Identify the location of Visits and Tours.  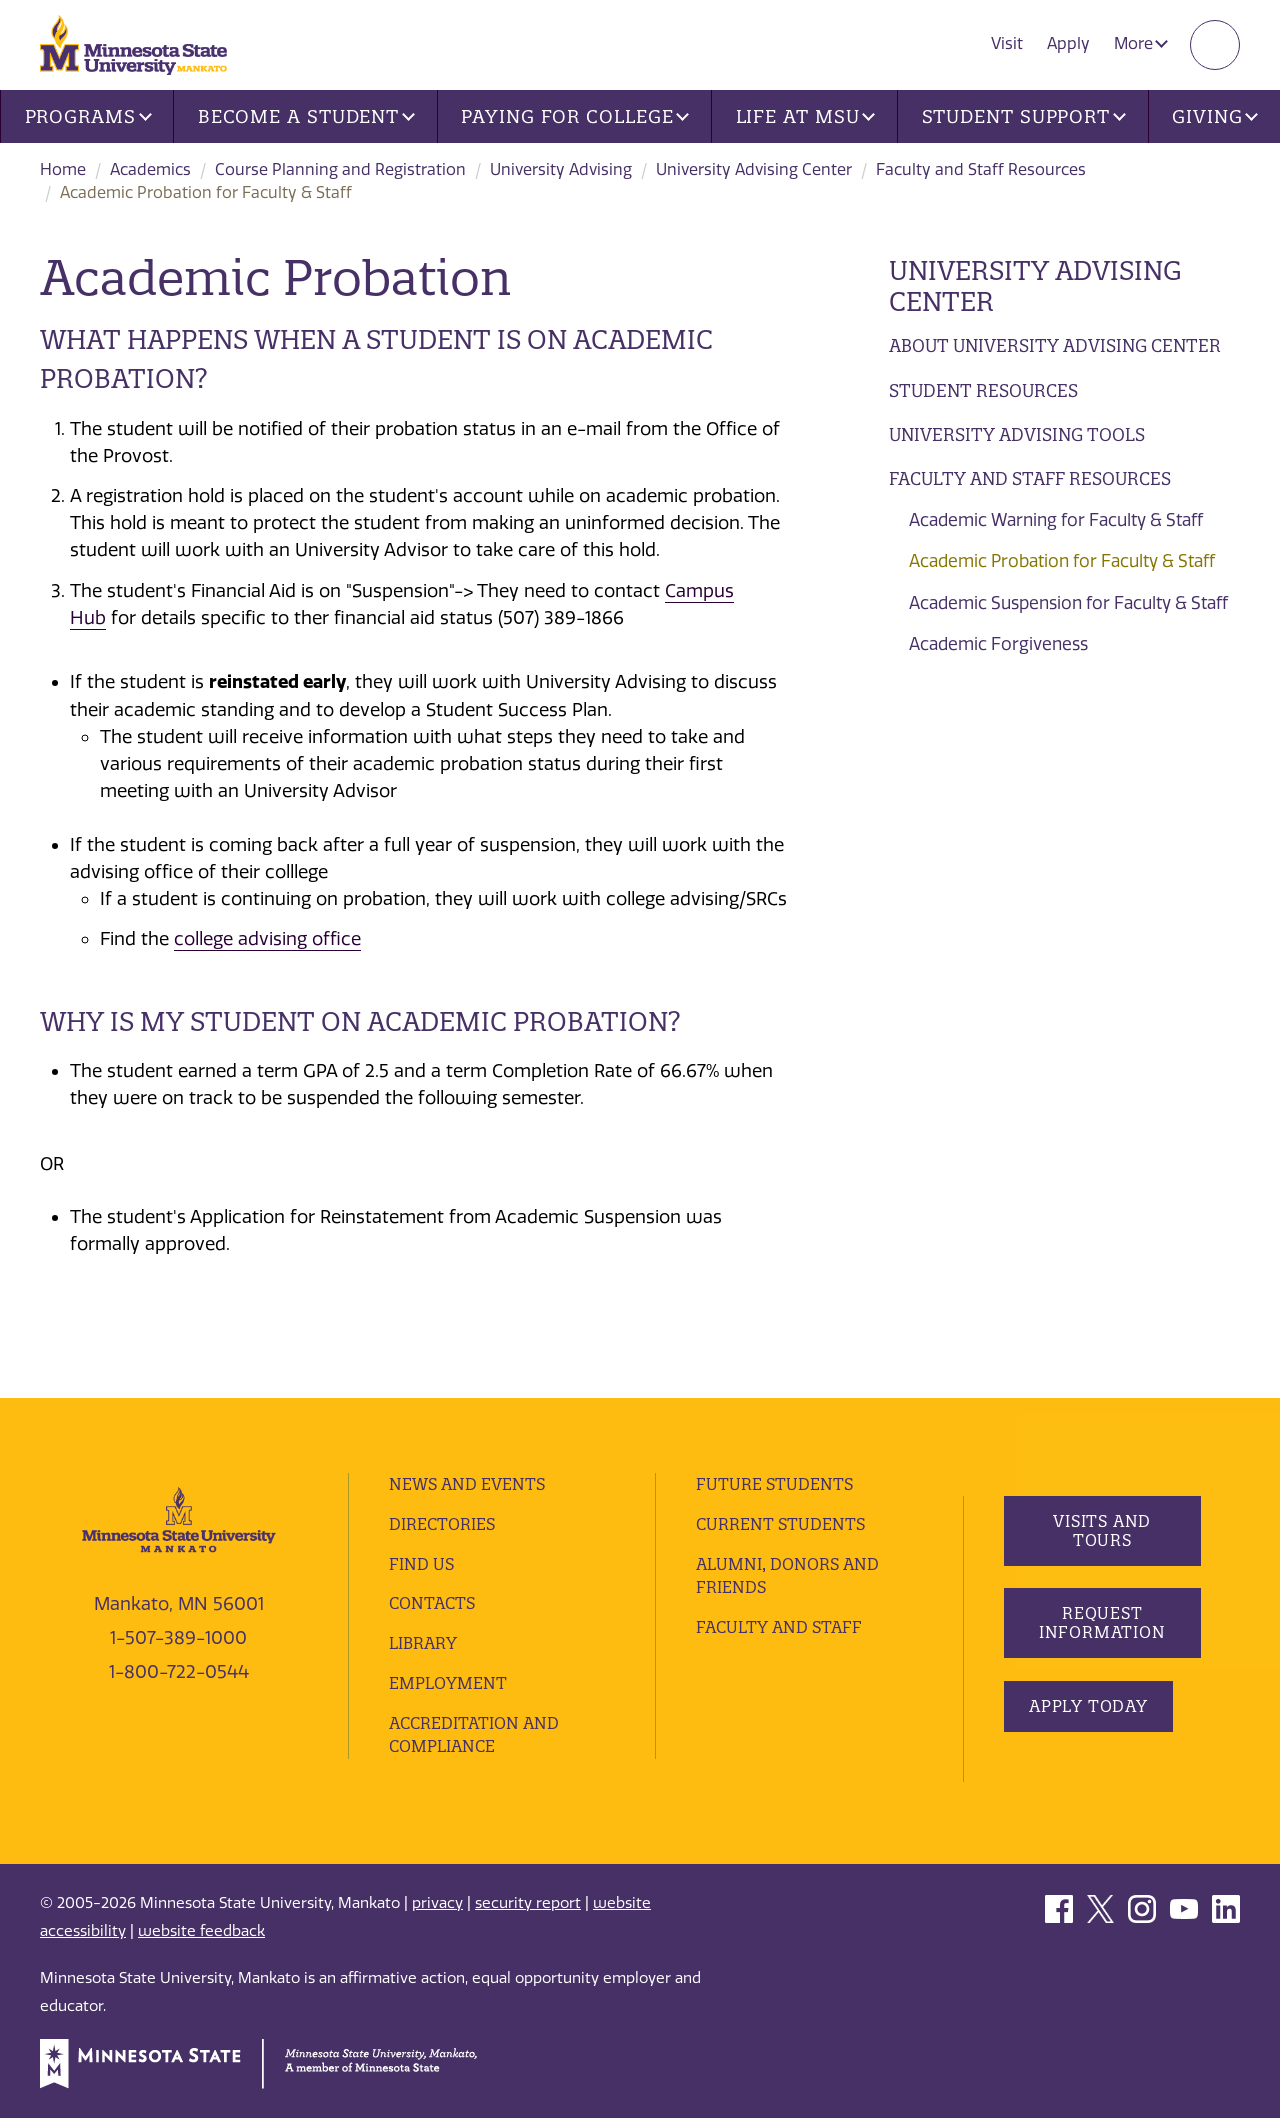
(1102, 1530).